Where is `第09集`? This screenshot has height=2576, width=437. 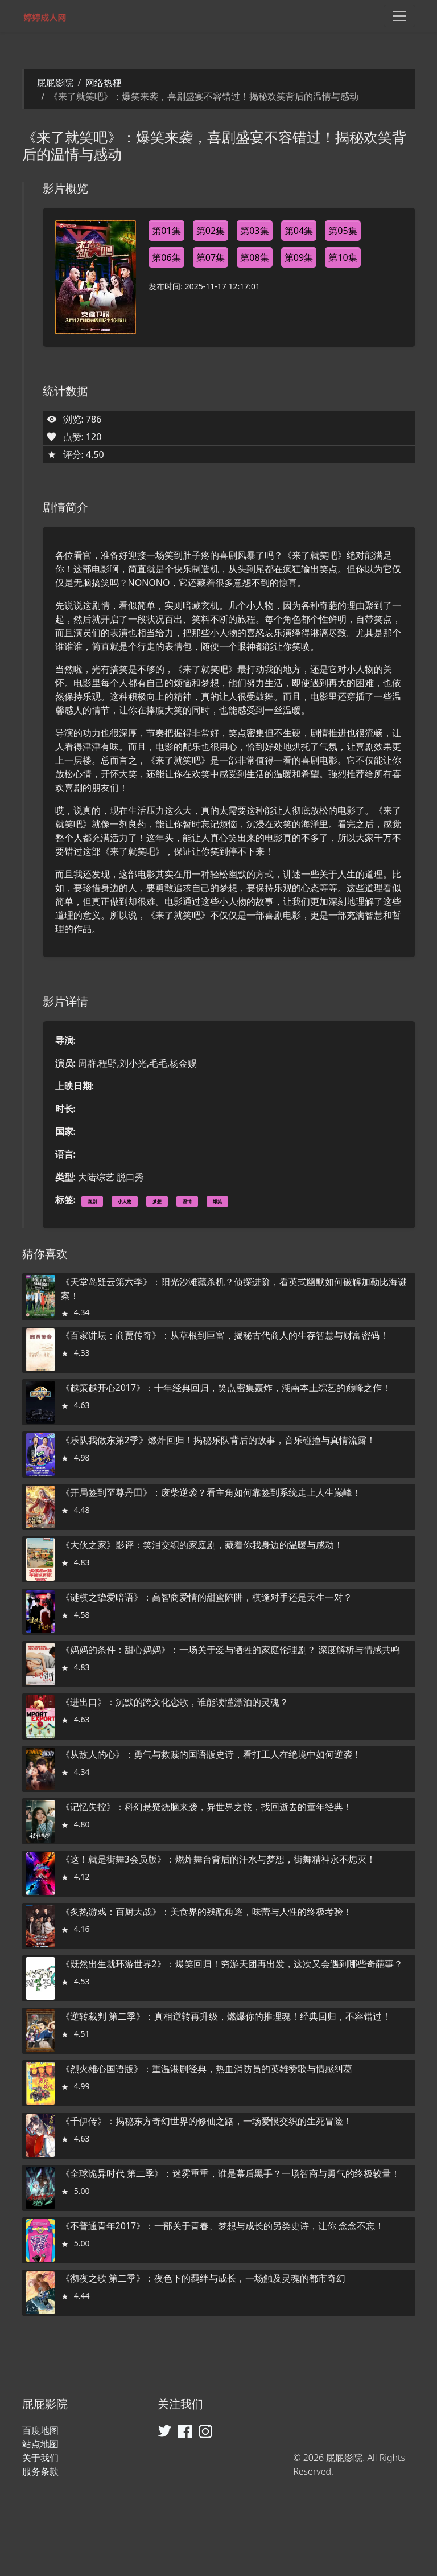
第09集 is located at coordinates (299, 257).